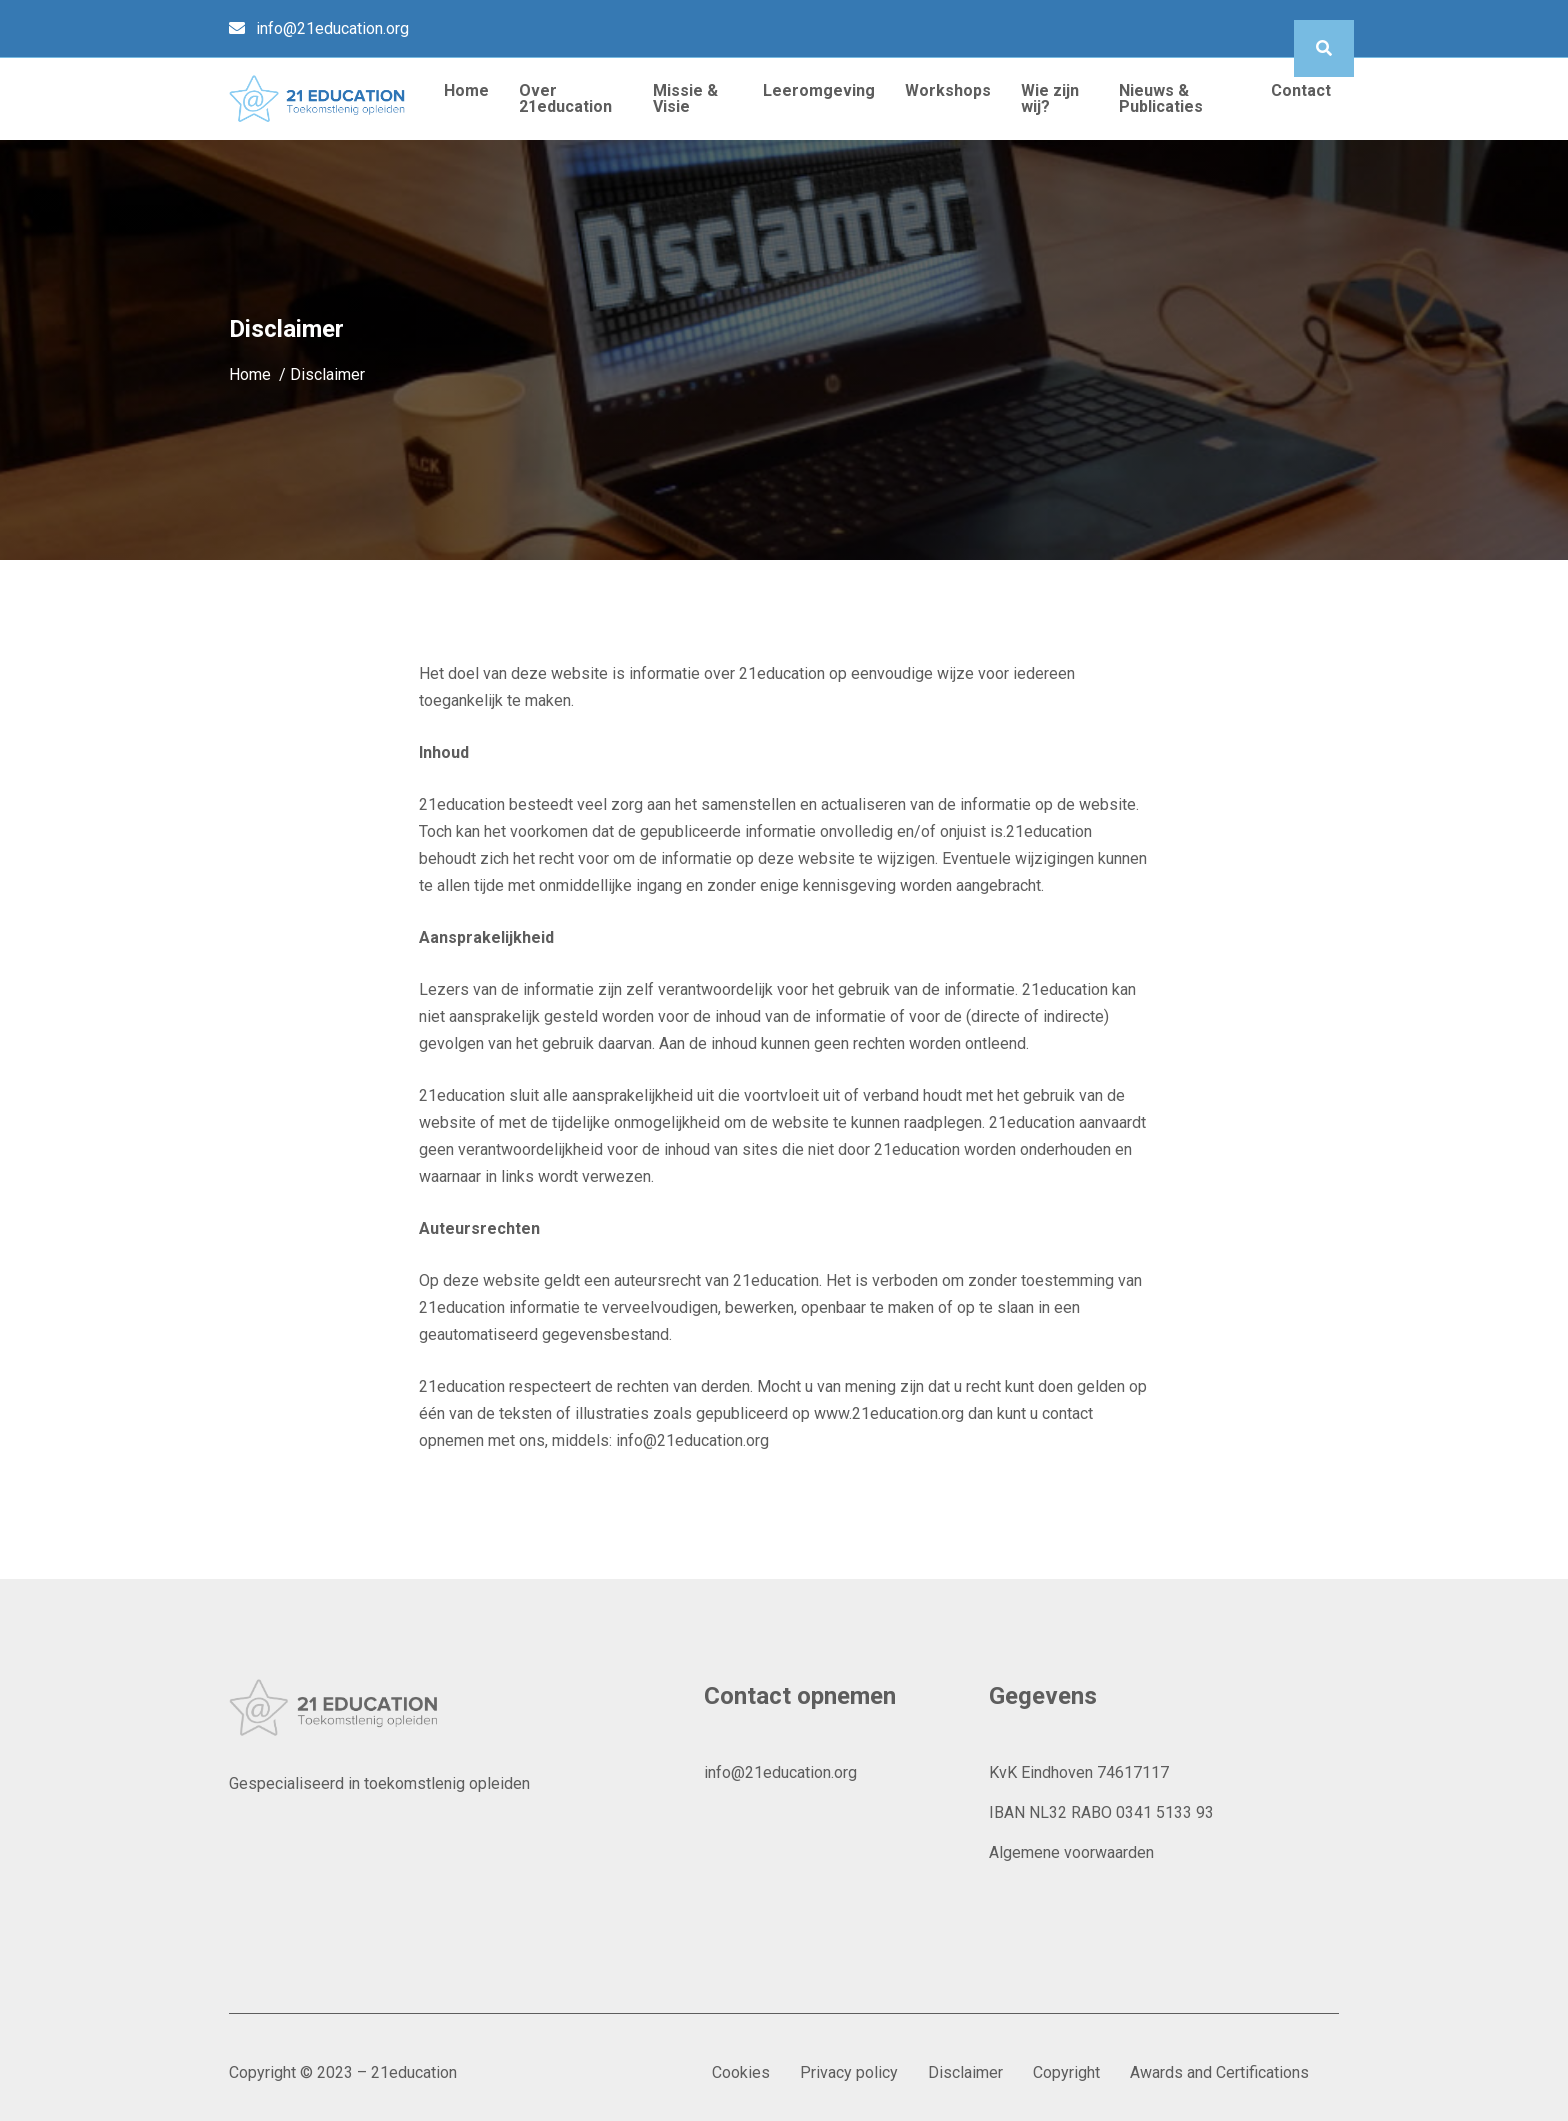 This screenshot has width=1568, height=2121. I want to click on Missie & Visie, so click(685, 98).